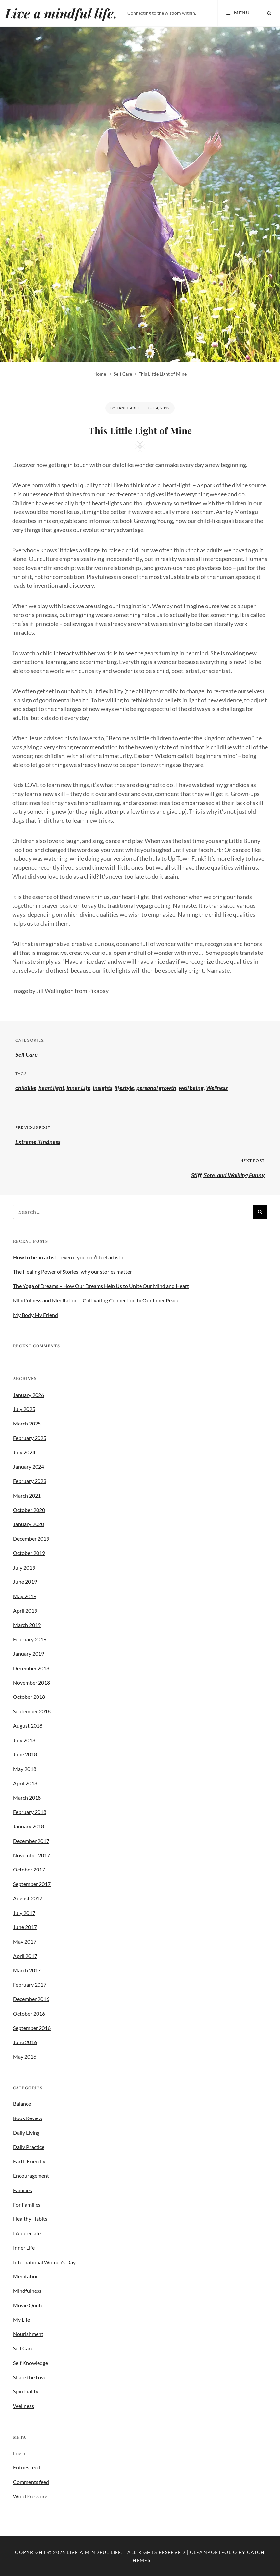 The width and height of the screenshot is (280, 2576). Describe the element at coordinates (25, 2042) in the screenshot. I see `June 2016` at that location.